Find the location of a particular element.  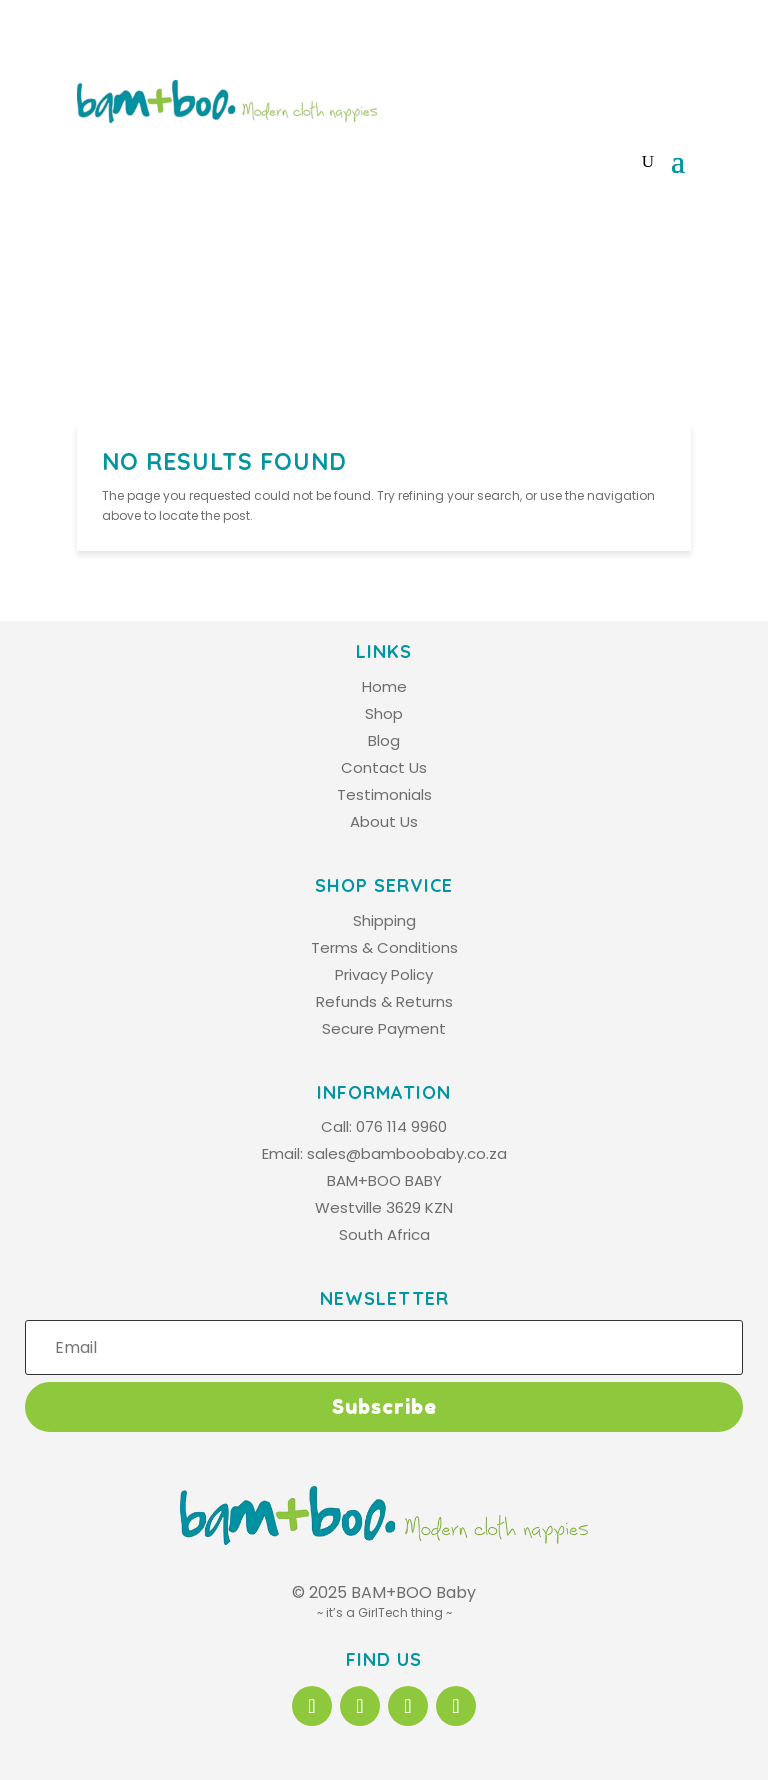

Privacy Policy is located at coordinates (384, 974).